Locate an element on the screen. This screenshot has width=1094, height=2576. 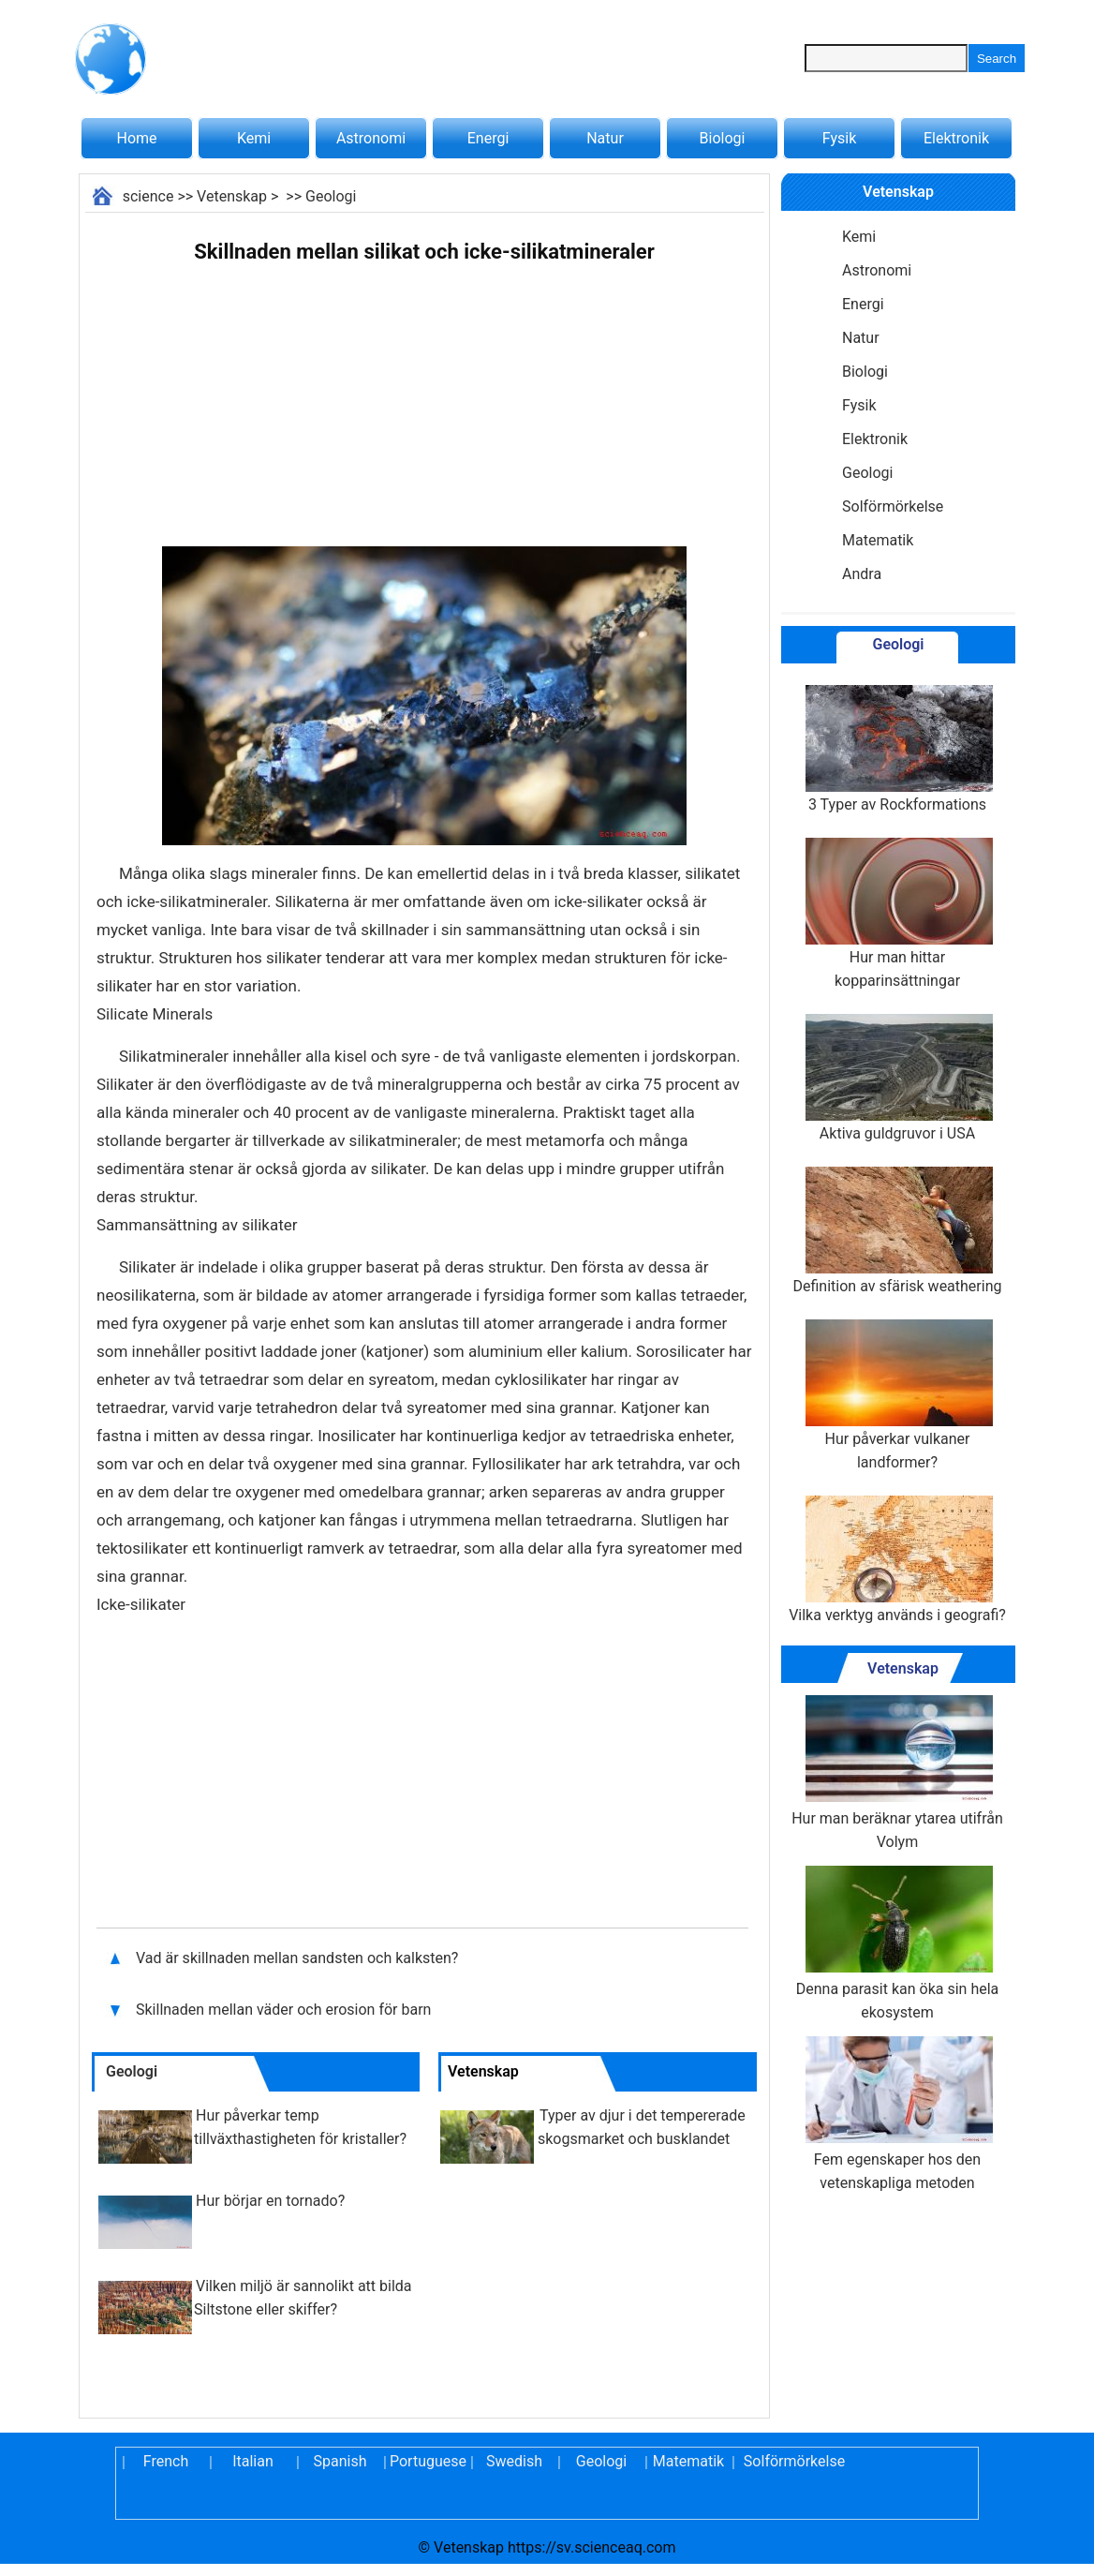
Home is located at coordinates (136, 138).